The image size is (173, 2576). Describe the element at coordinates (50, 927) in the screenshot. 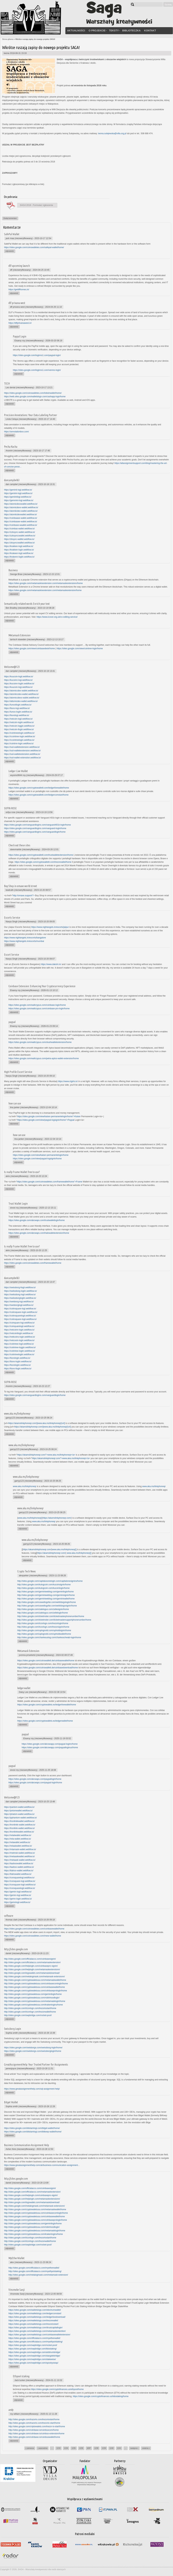

I see `https://www.nightangels.in/escorts/jaipur` at that location.